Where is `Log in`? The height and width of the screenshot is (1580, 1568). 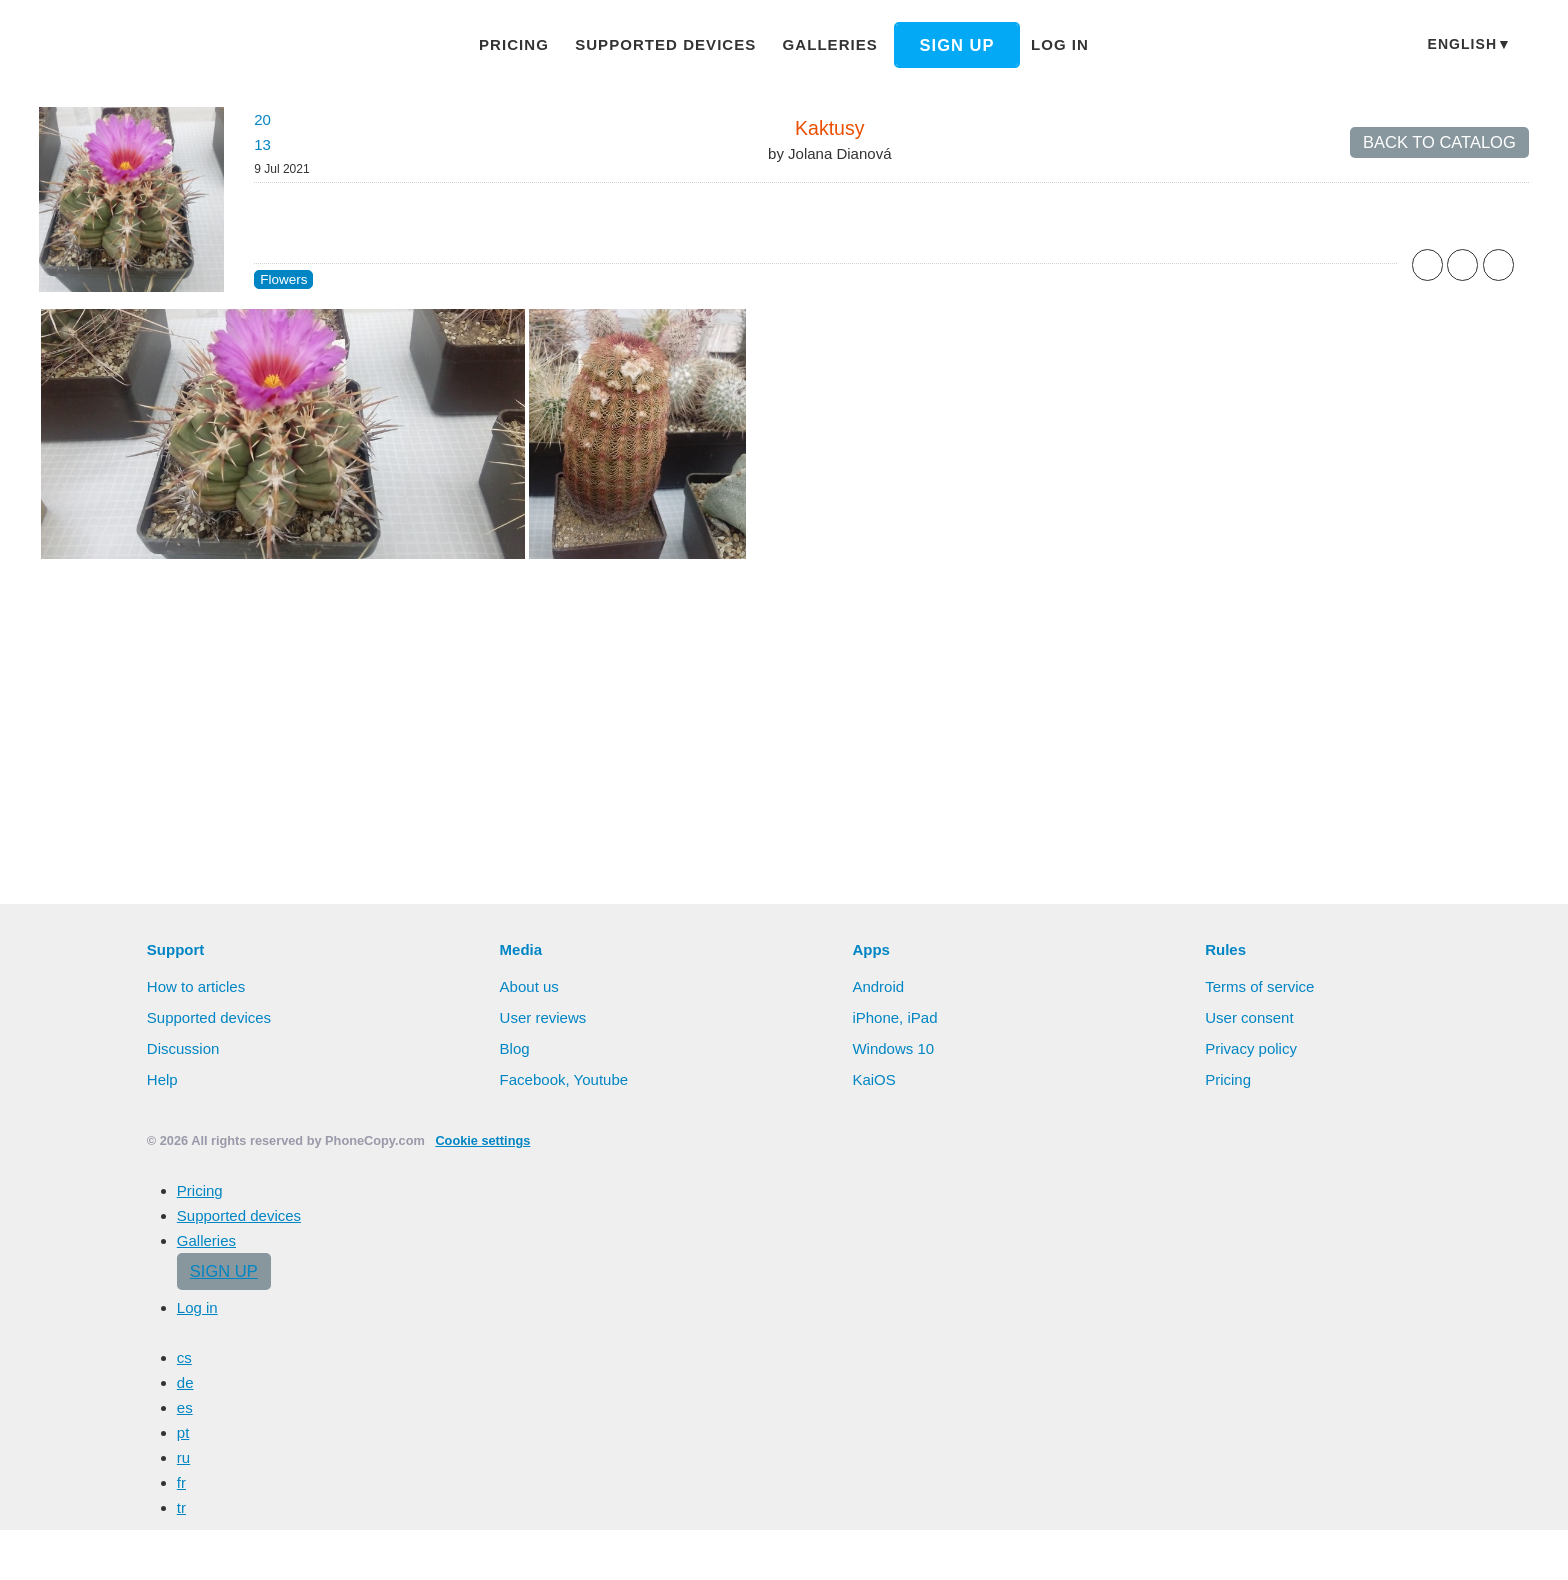 Log in is located at coordinates (1060, 44).